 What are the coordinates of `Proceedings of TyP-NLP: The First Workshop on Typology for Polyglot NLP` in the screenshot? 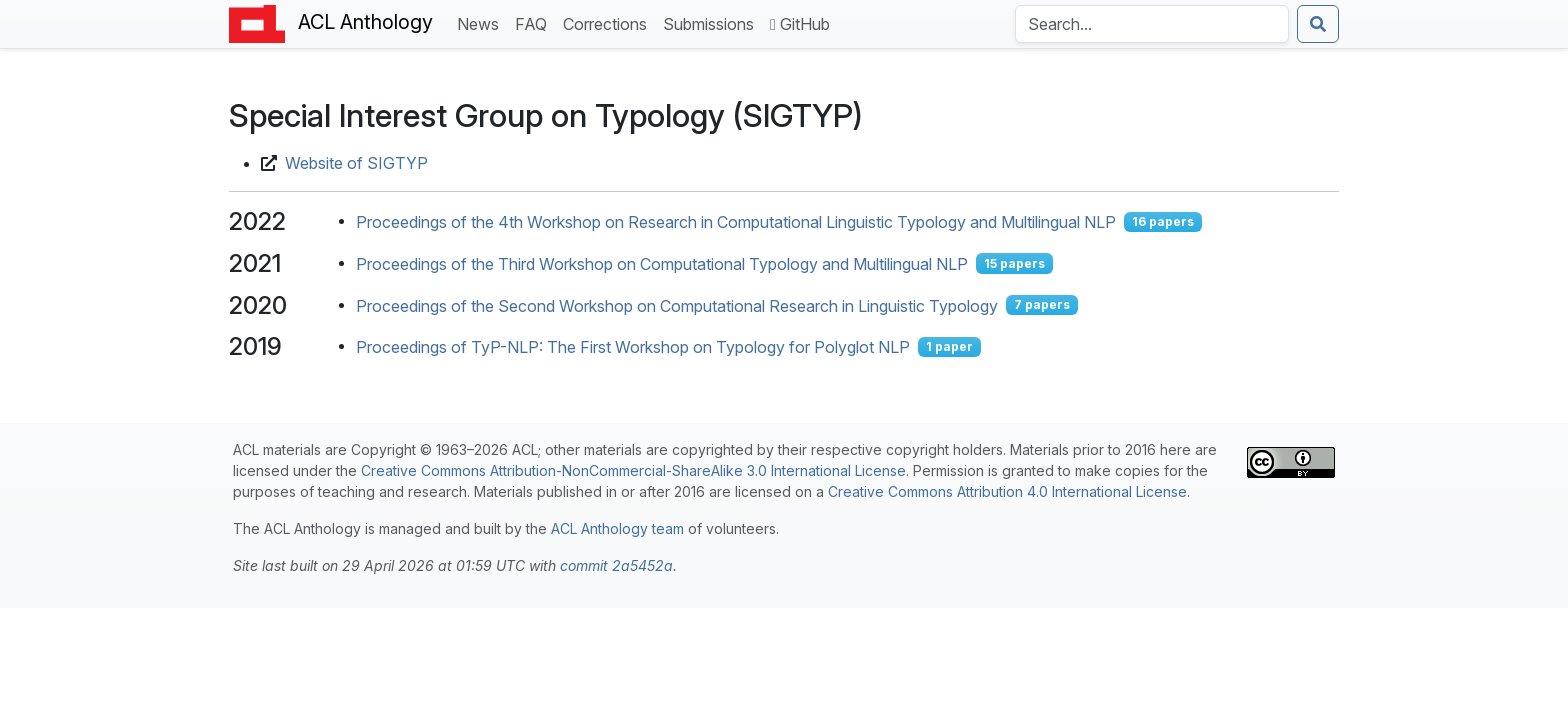 It's located at (633, 347).